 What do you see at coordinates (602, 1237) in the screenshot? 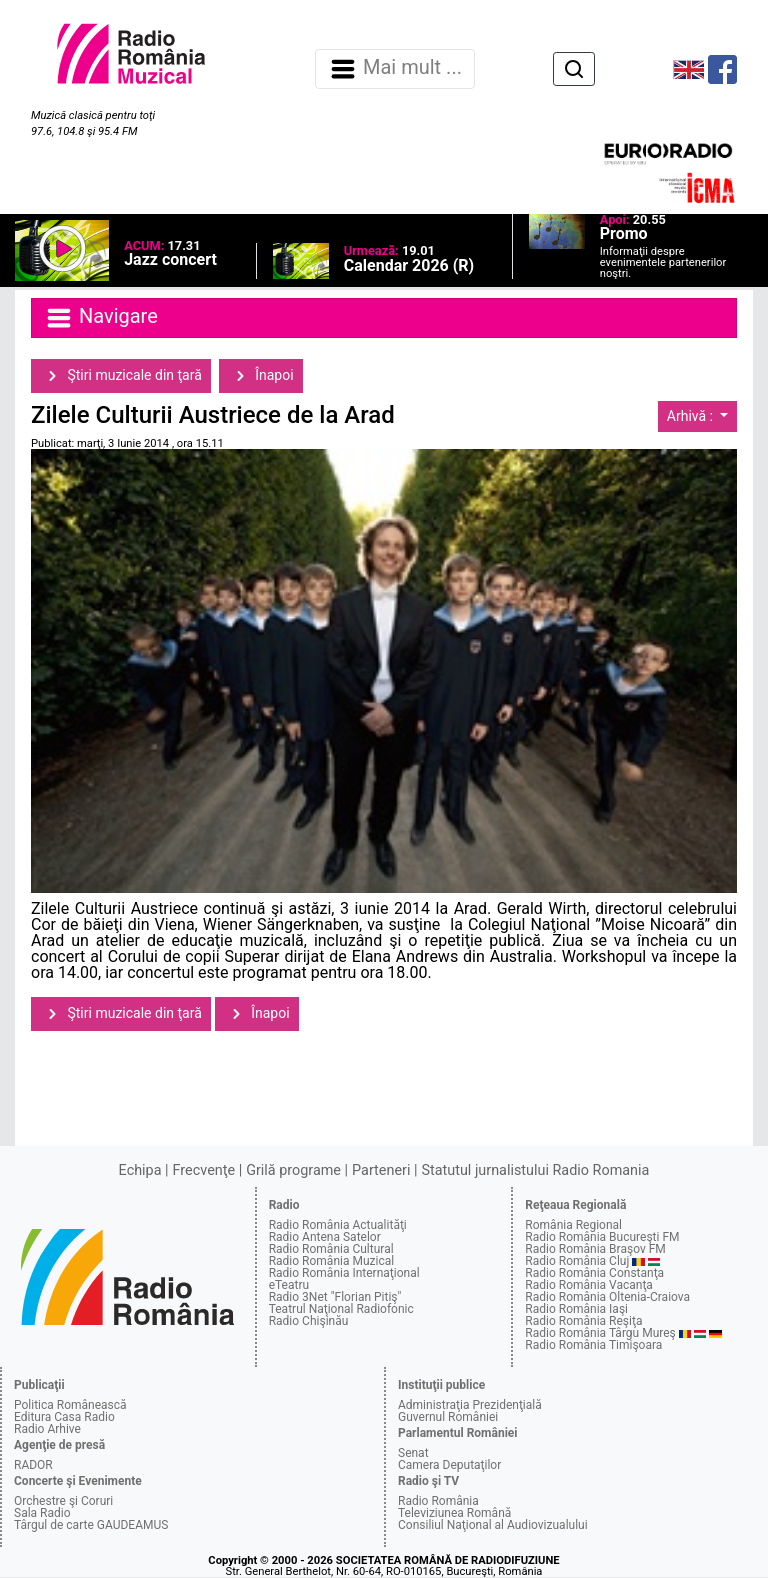
I see `Radio România Bucureşti FM` at bounding box center [602, 1237].